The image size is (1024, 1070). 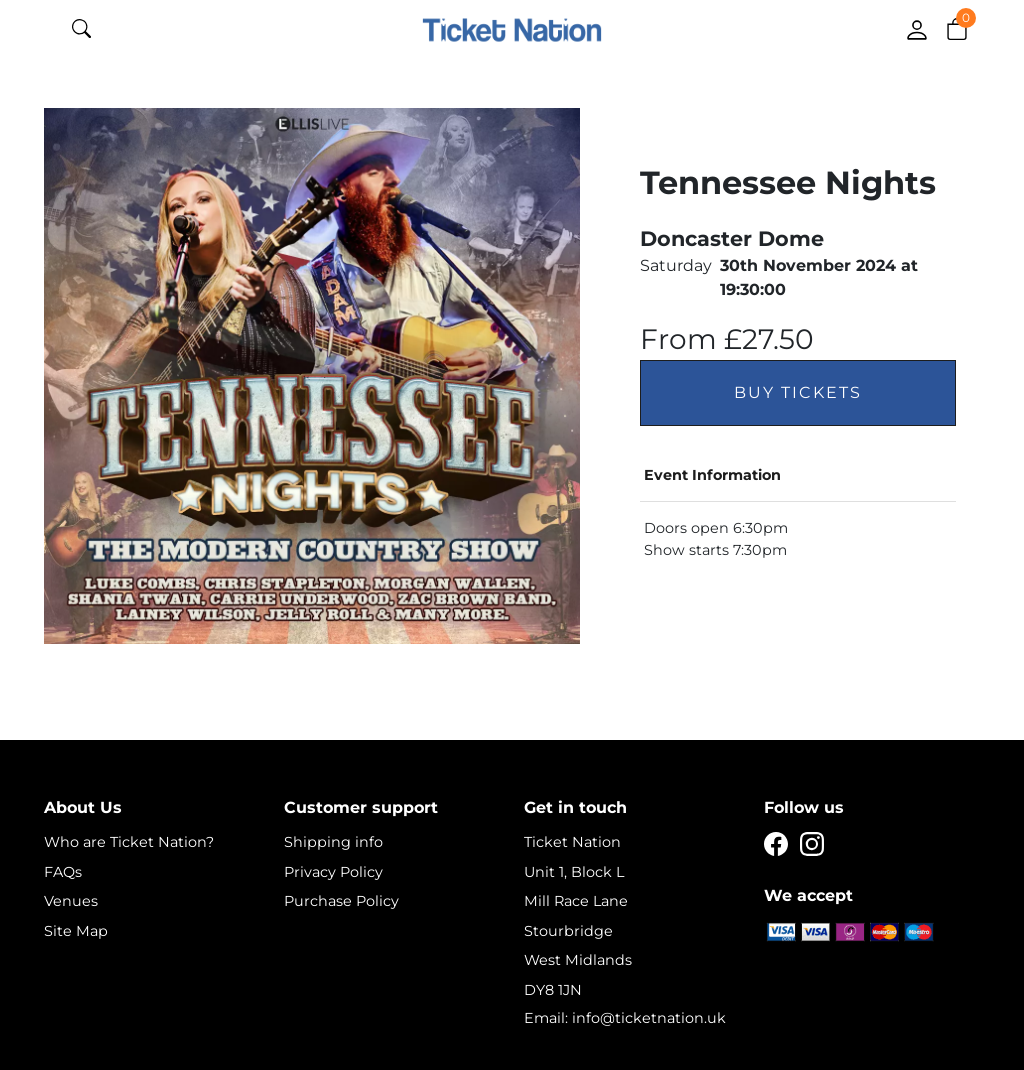 What do you see at coordinates (957, 28) in the screenshot?
I see `[button]` at bounding box center [957, 28].